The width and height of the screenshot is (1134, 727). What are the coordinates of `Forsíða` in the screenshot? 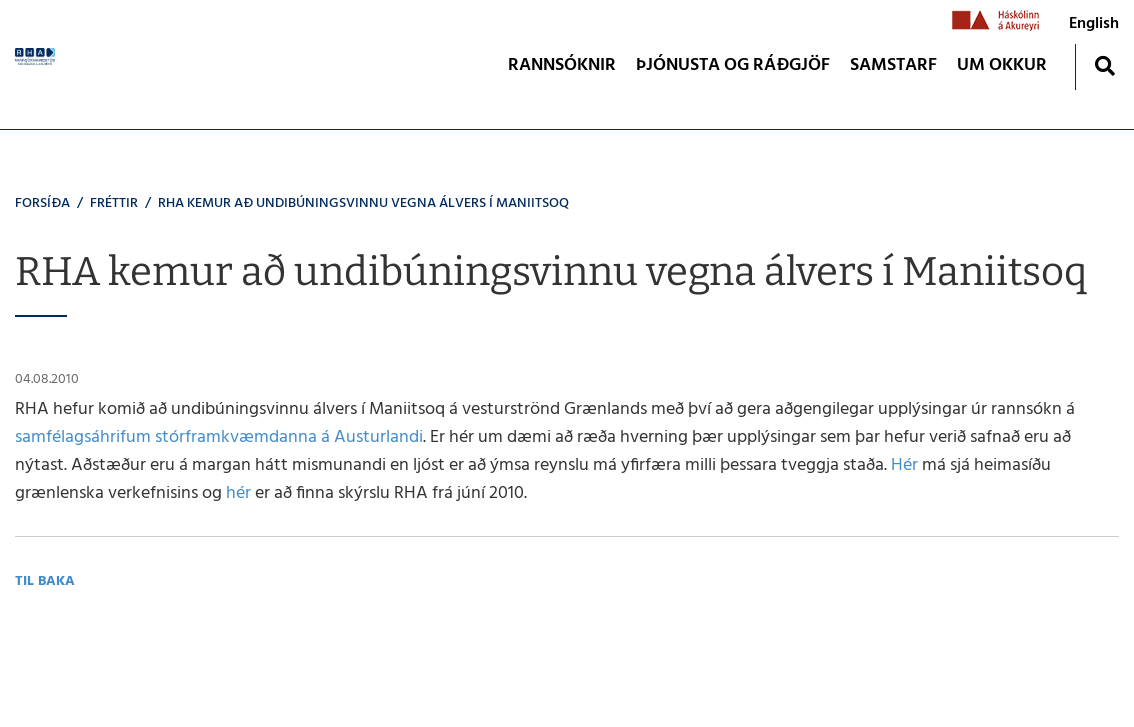 It's located at (42, 203).